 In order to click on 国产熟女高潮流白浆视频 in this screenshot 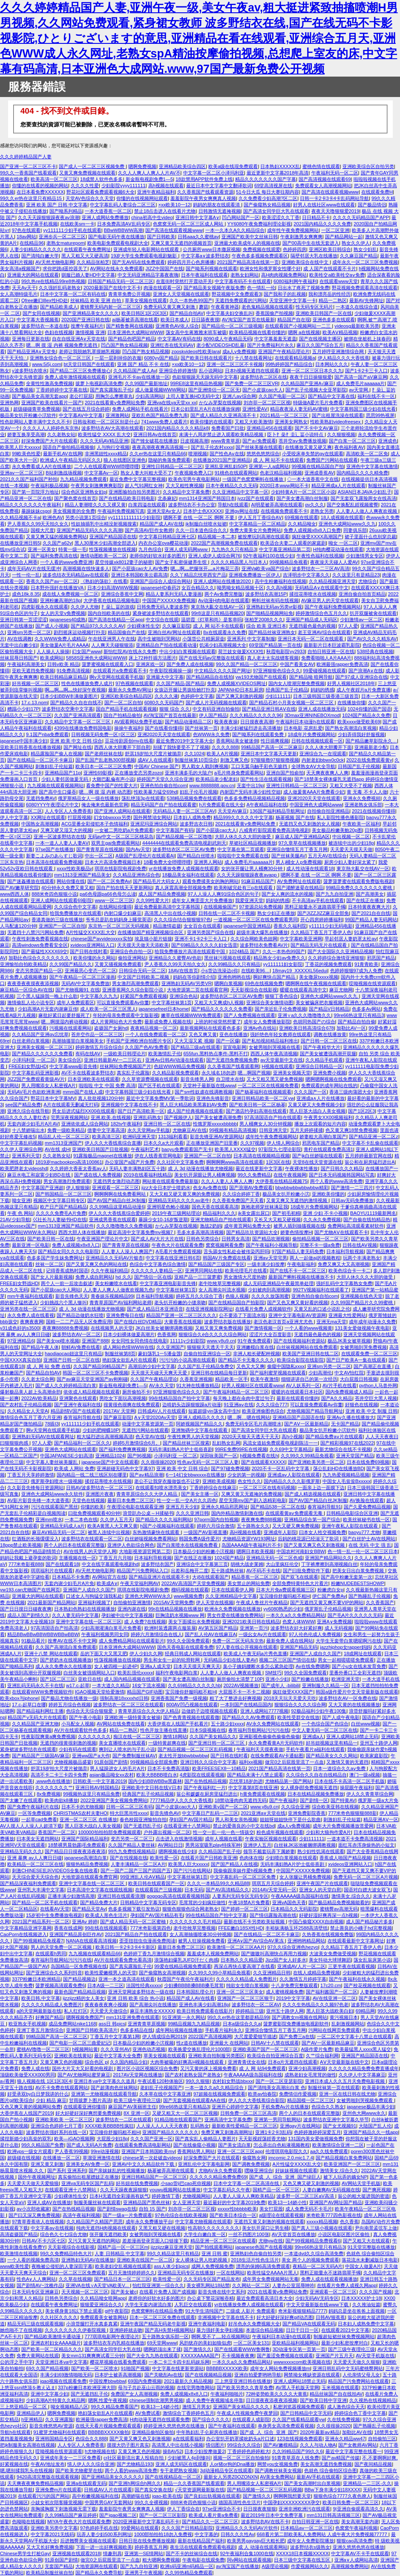, I will do `click(351, 728)`.